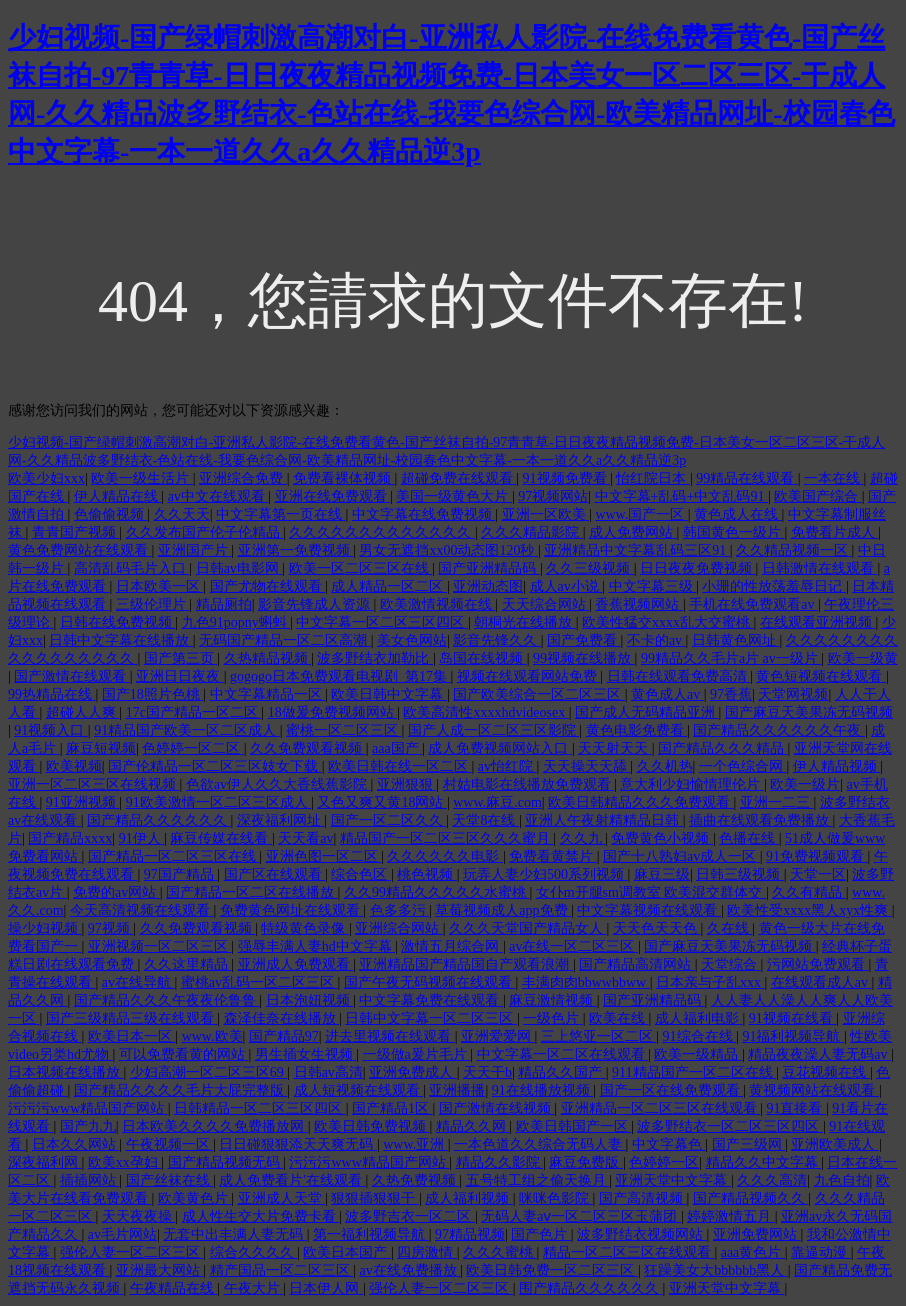  Describe the element at coordinates (359, 1090) in the screenshot. I see `成人短视频在线观看` at that location.